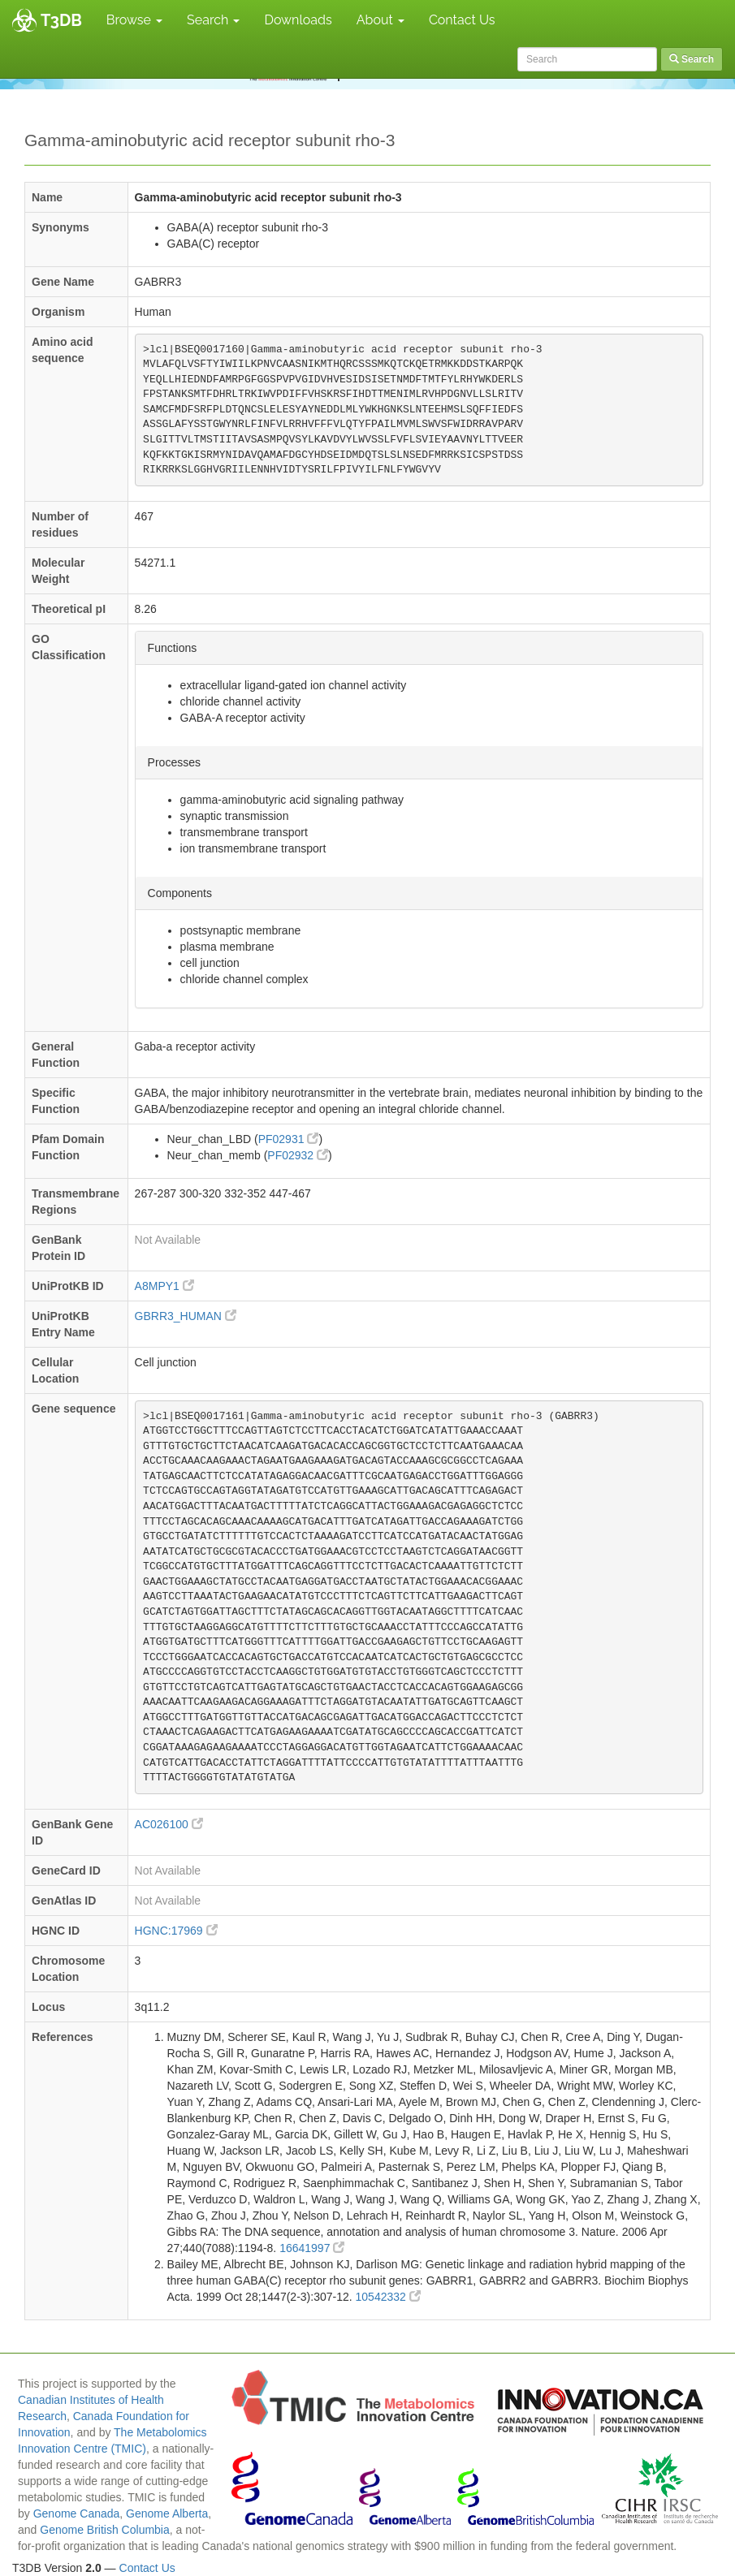 Image resolution: width=735 pixels, height=2576 pixels. I want to click on Contact Us, so click(462, 20).